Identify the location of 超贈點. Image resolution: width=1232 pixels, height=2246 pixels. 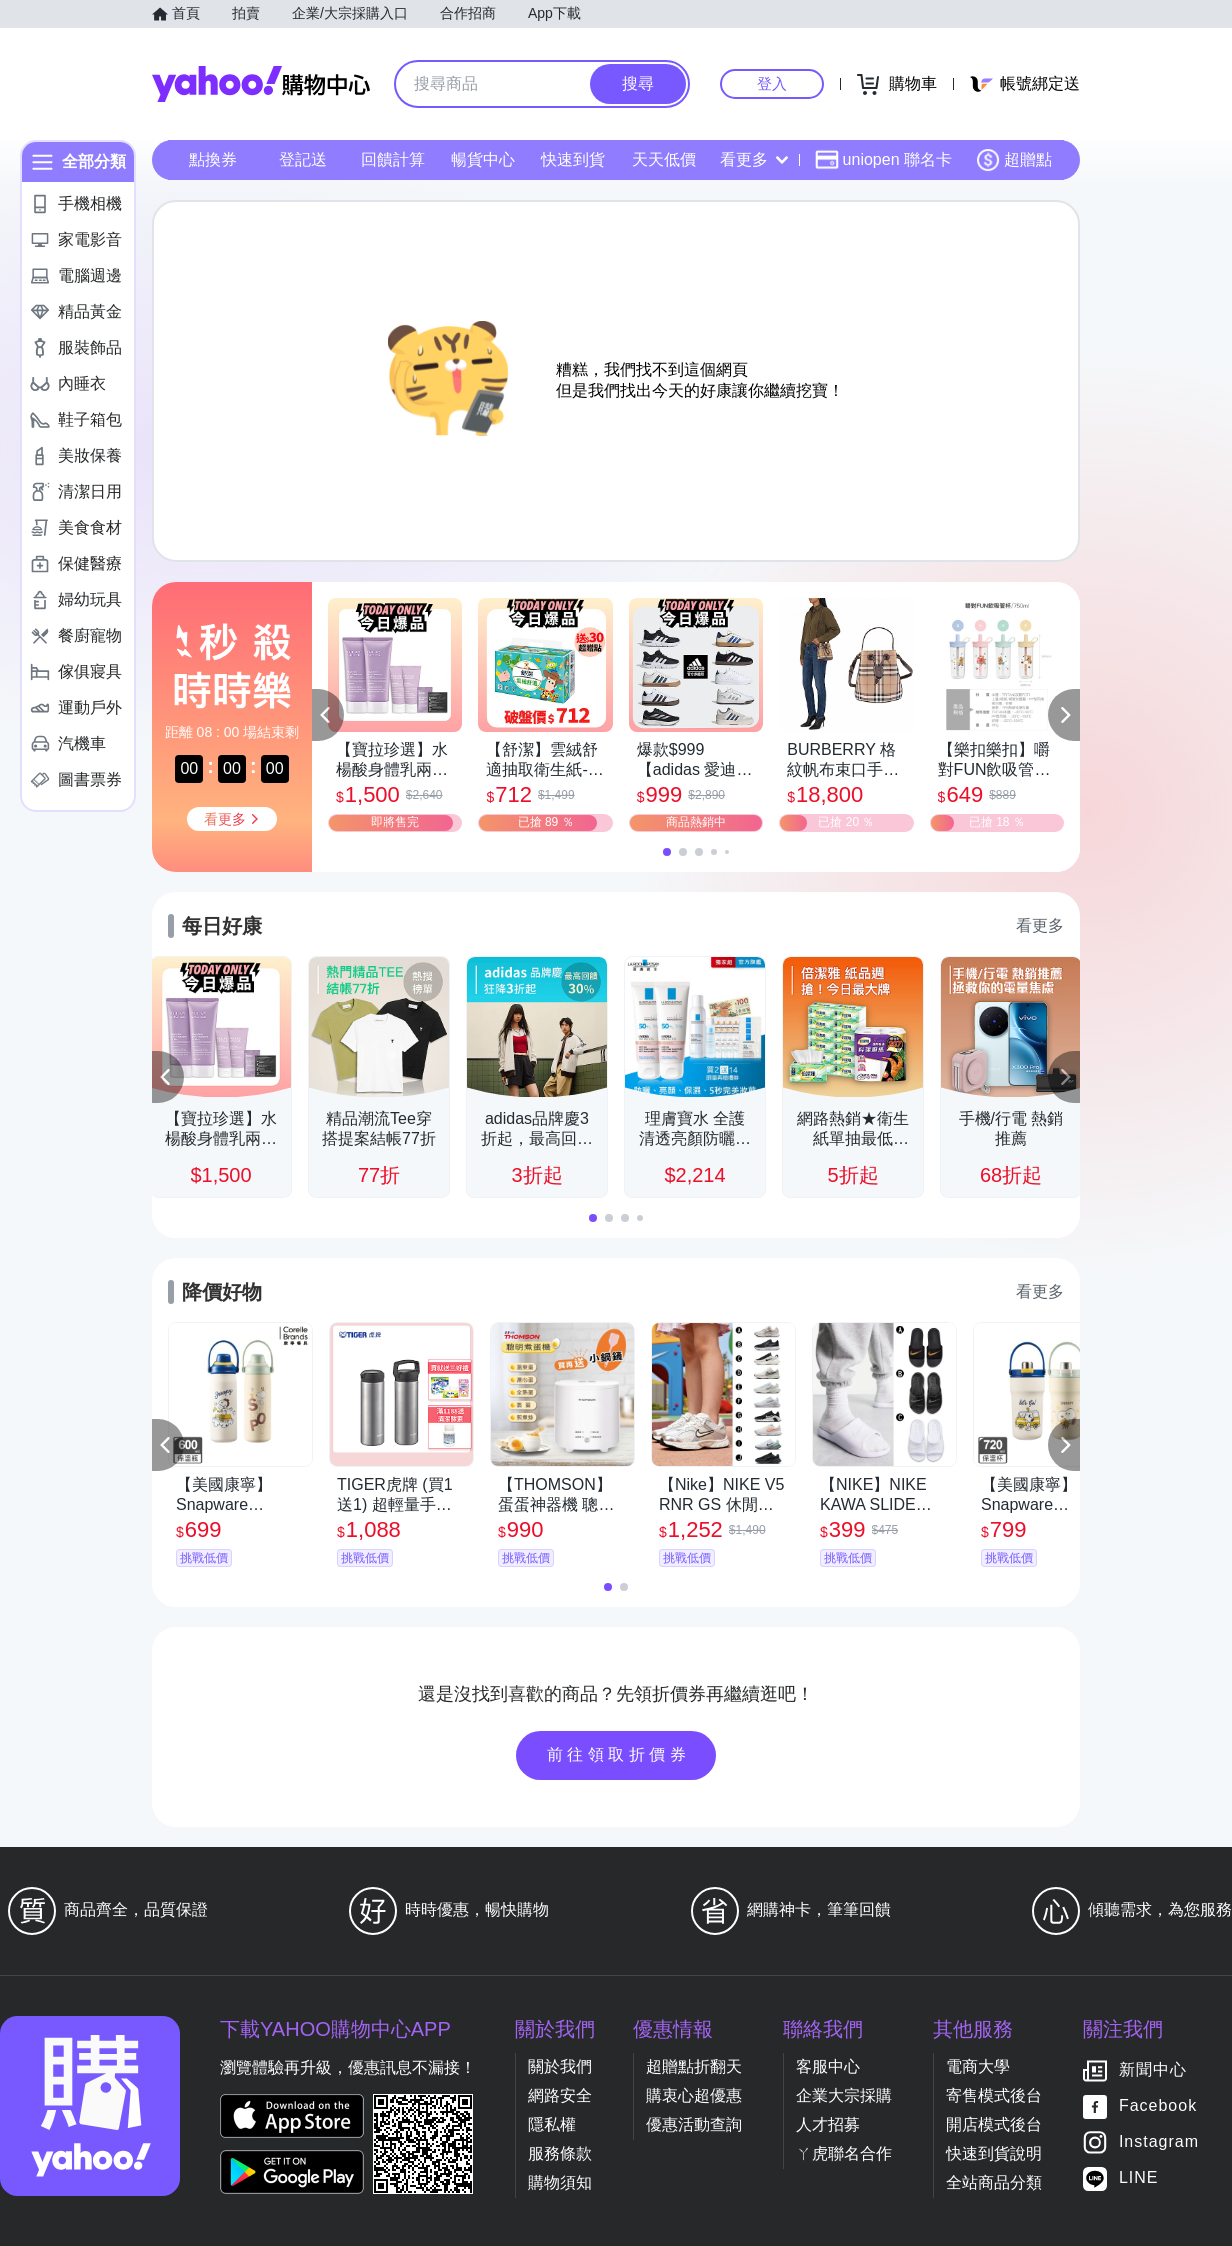
(1014, 160).